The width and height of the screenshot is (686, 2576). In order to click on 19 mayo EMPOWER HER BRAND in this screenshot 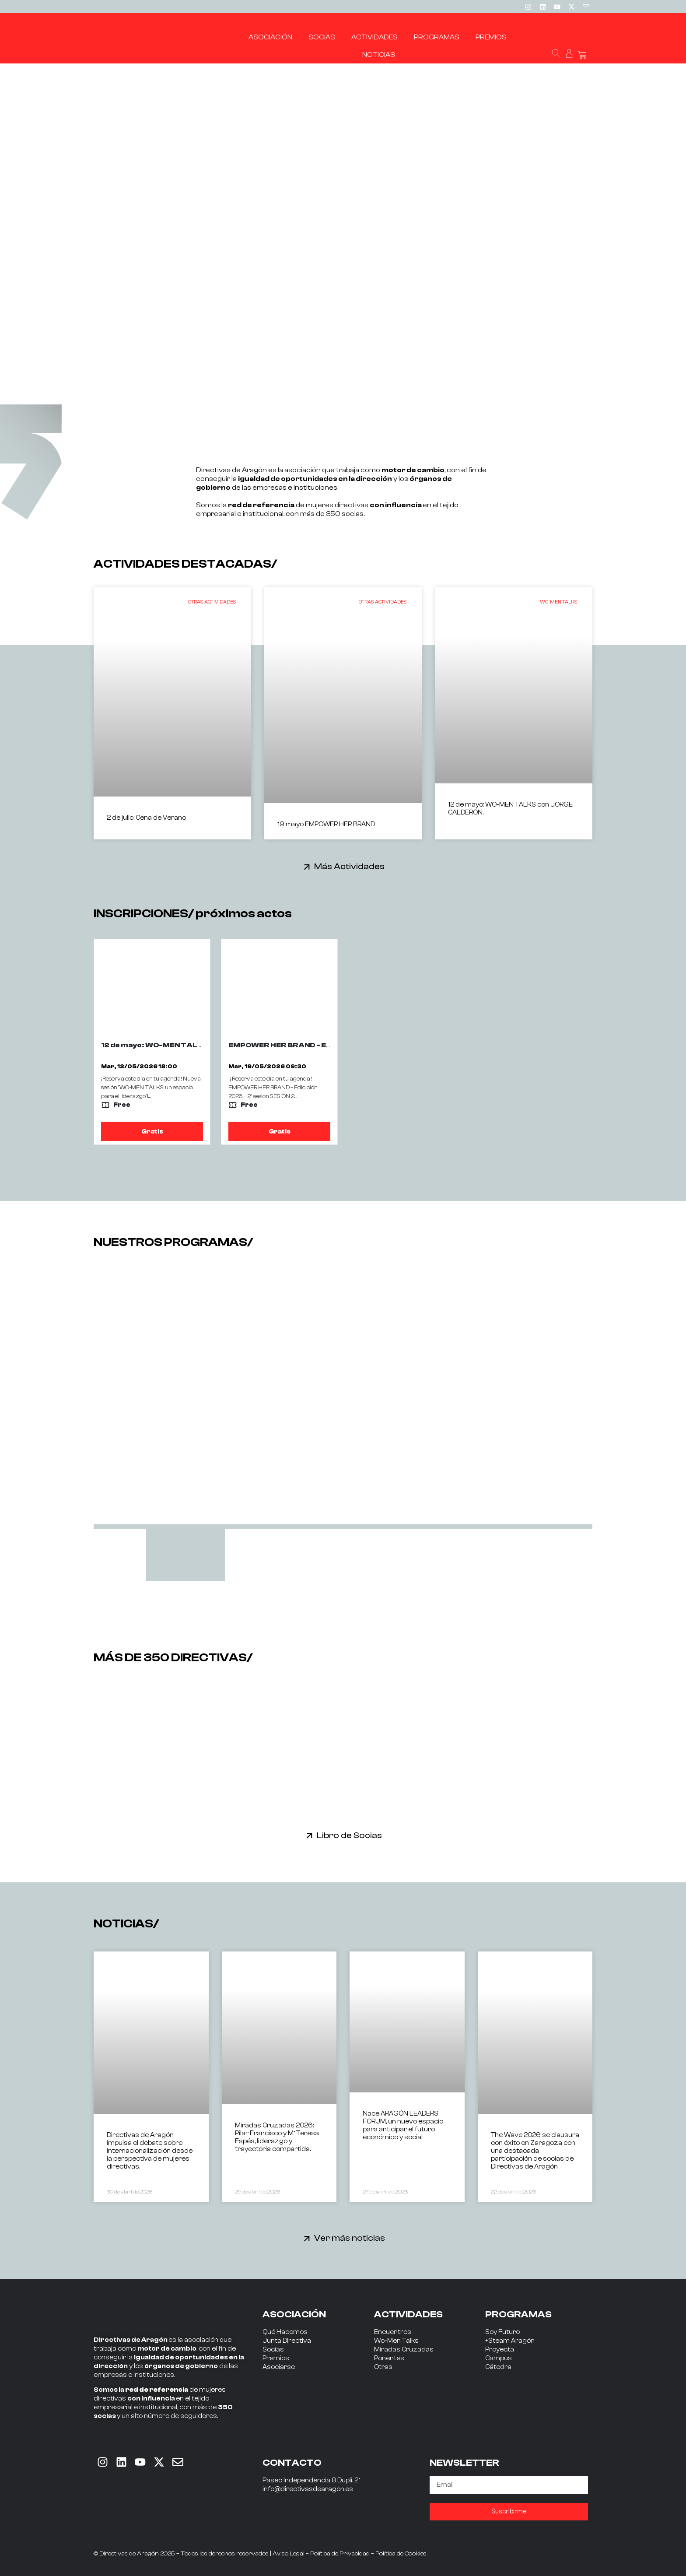, I will do `click(326, 824)`.